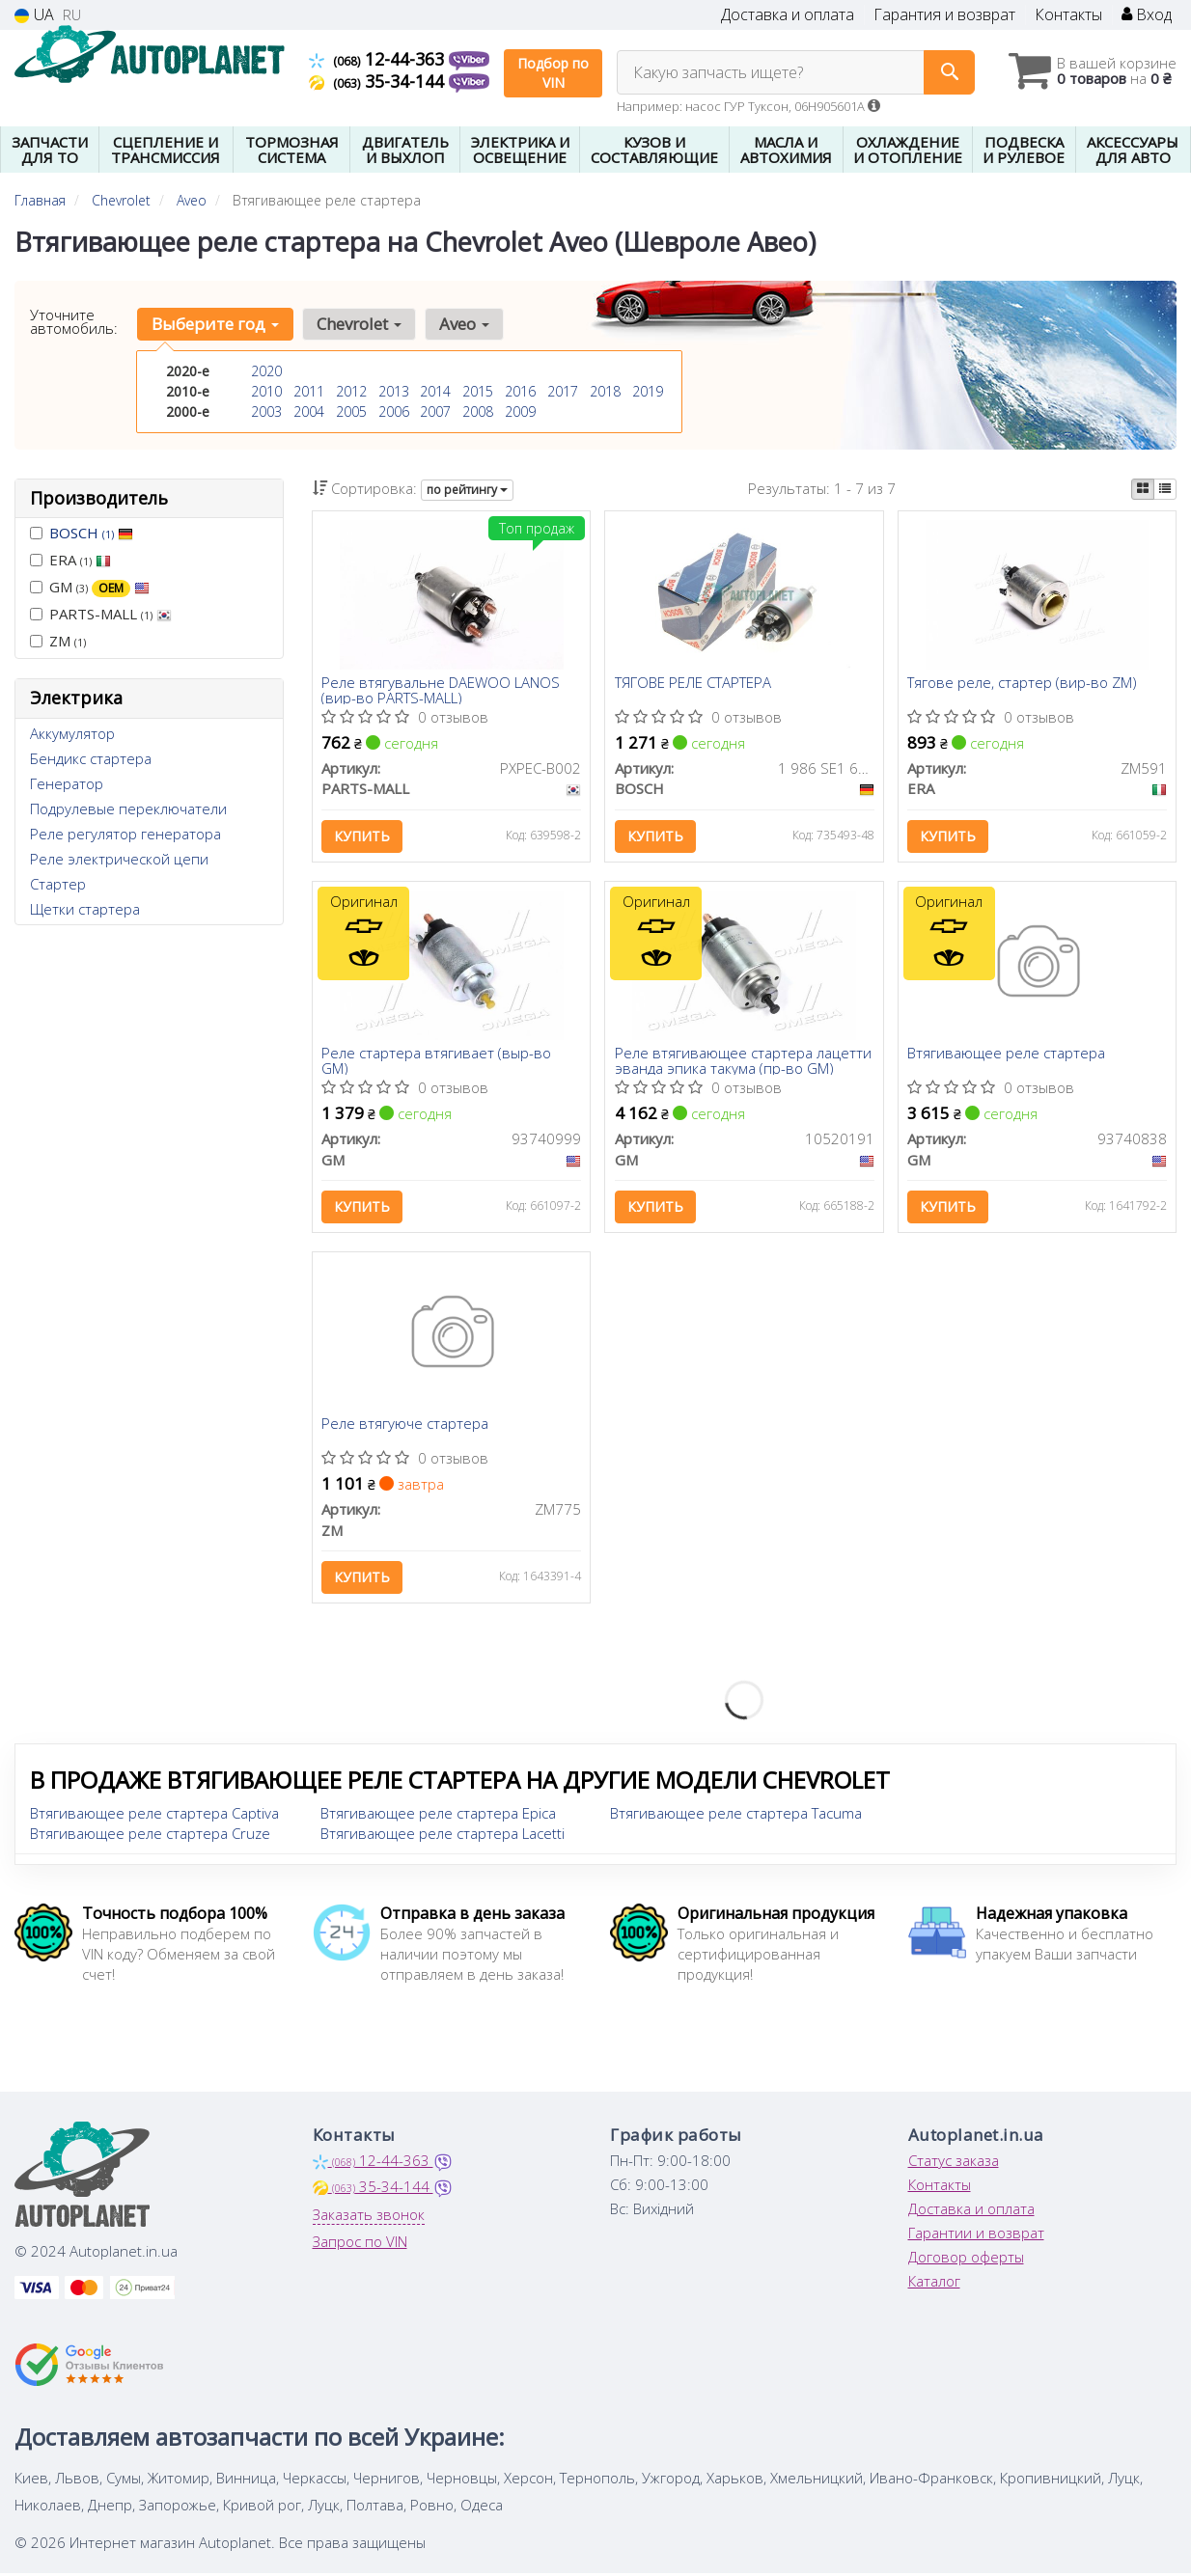 The height and width of the screenshot is (2576, 1191). I want to click on 2016, so click(520, 391).